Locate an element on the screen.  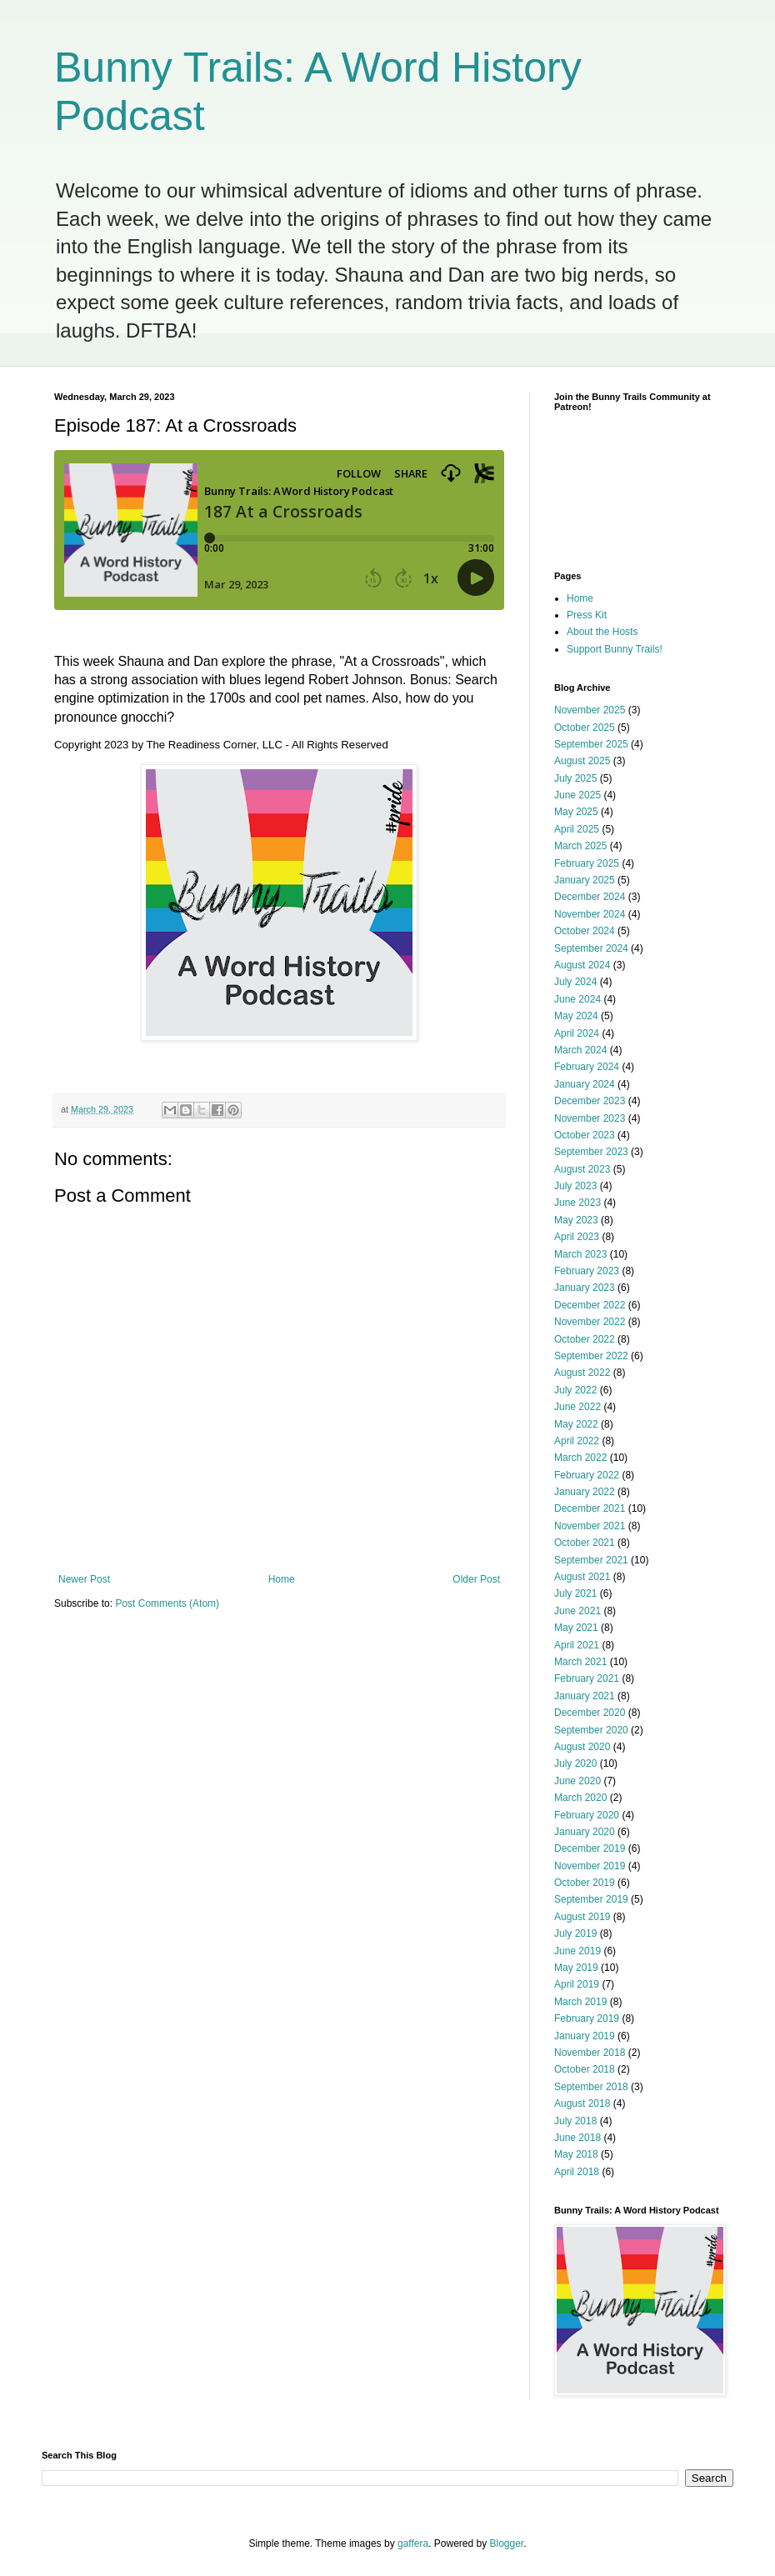
April 2021 is located at coordinates (576, 1645).